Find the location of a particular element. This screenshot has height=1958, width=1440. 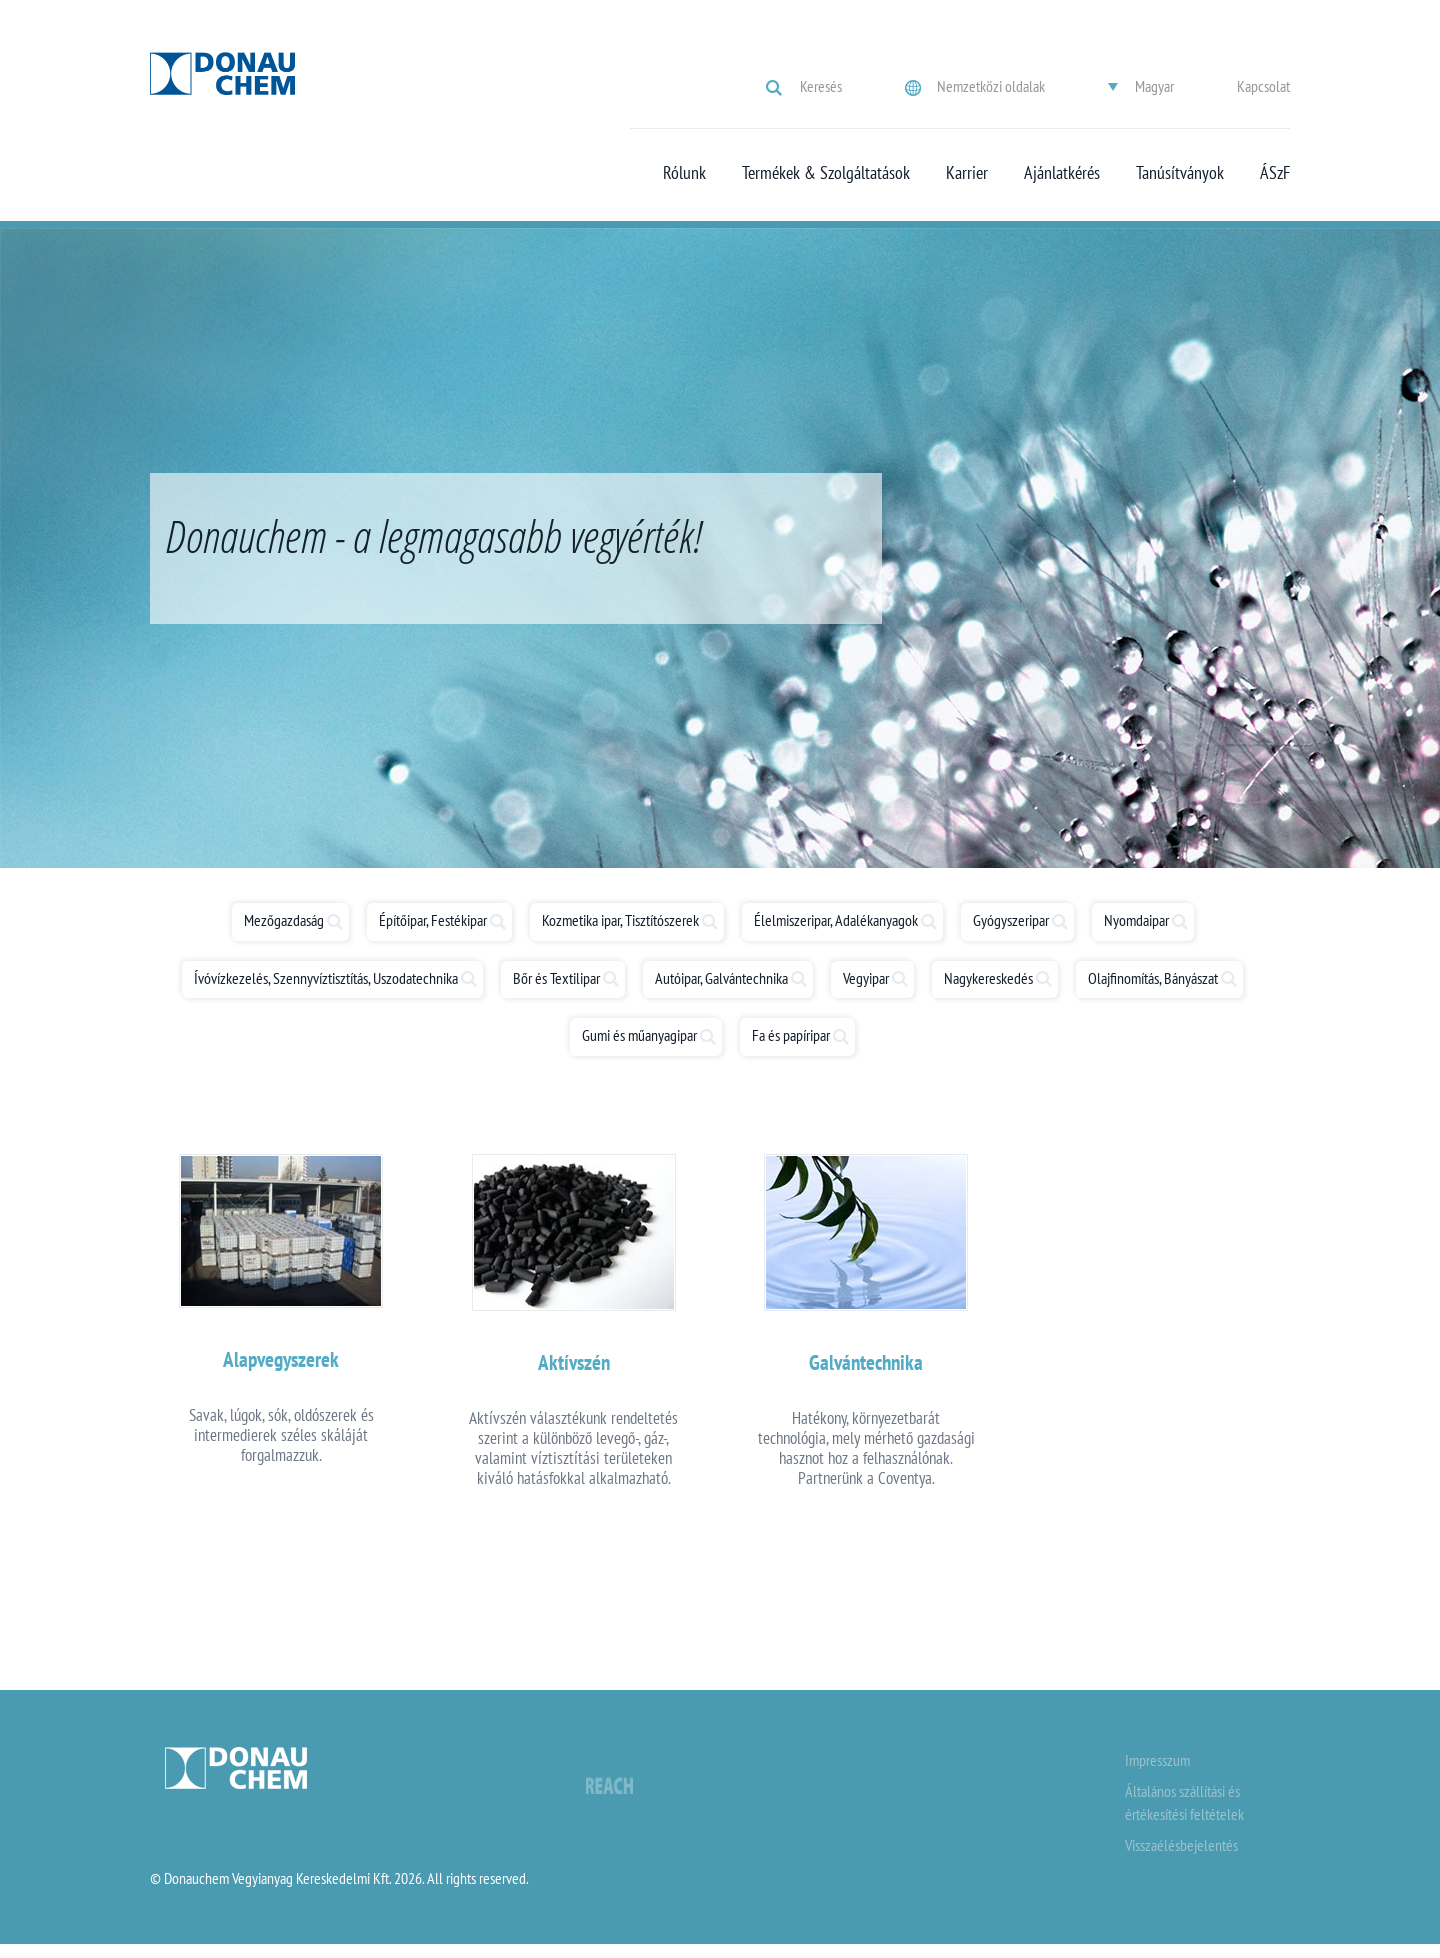

Visszaélésbejelentés is located at coordinates (1181, 1858).